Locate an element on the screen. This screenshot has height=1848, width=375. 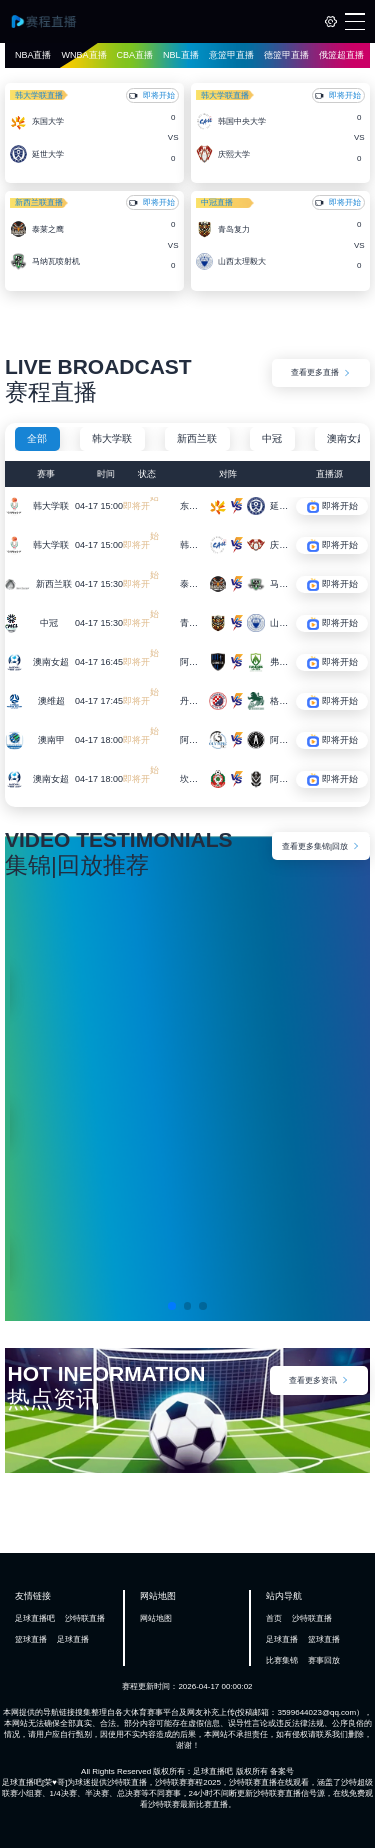
足球直播 is located at coordinates (73, 1639).